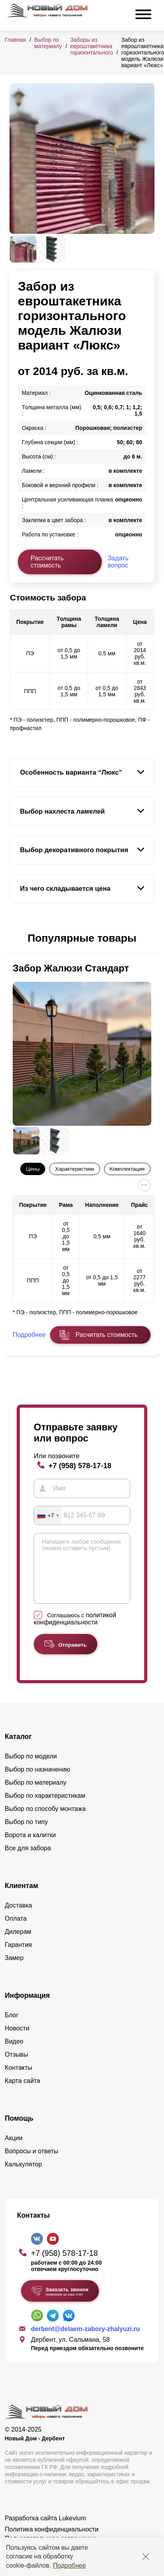 This screenshot has width=164, height=2576. What do you see at coordinates (75, 1631) in the screenshot?
I see `политикой конфиденциальности` at bounding box center [75, 1631].